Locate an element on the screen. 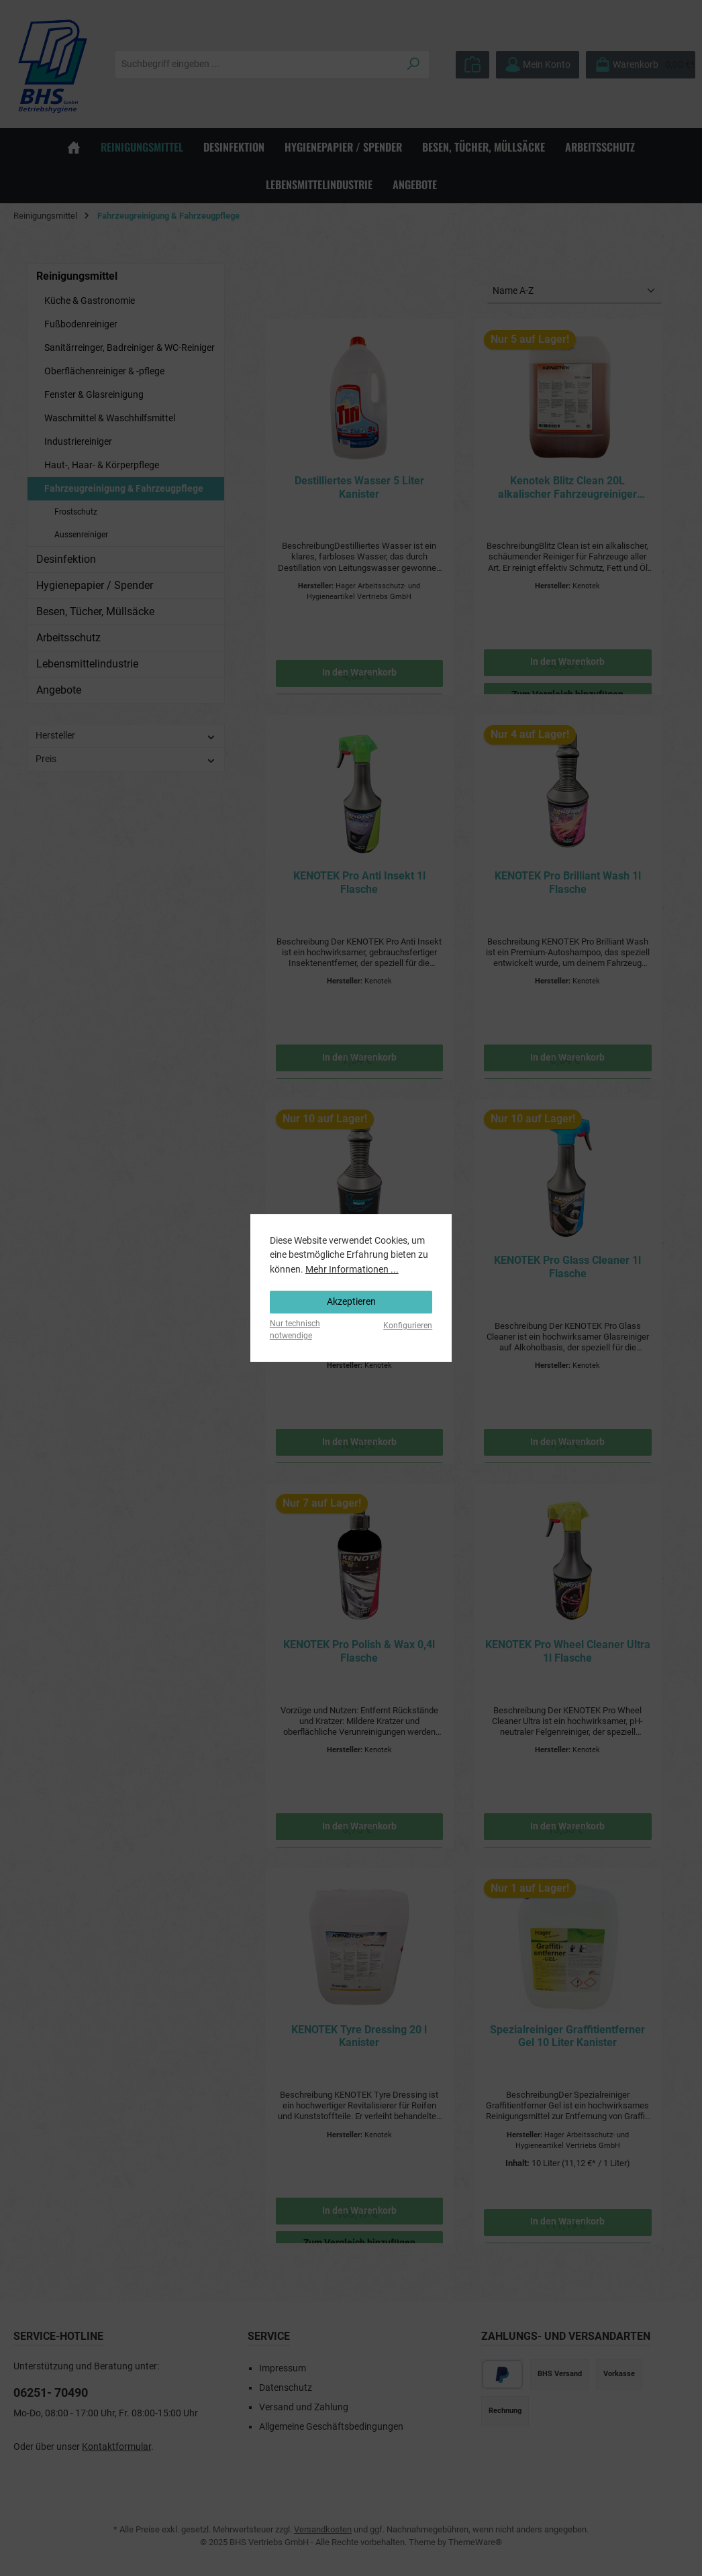  Akzeptieren is located at coordinates (351, 1301).